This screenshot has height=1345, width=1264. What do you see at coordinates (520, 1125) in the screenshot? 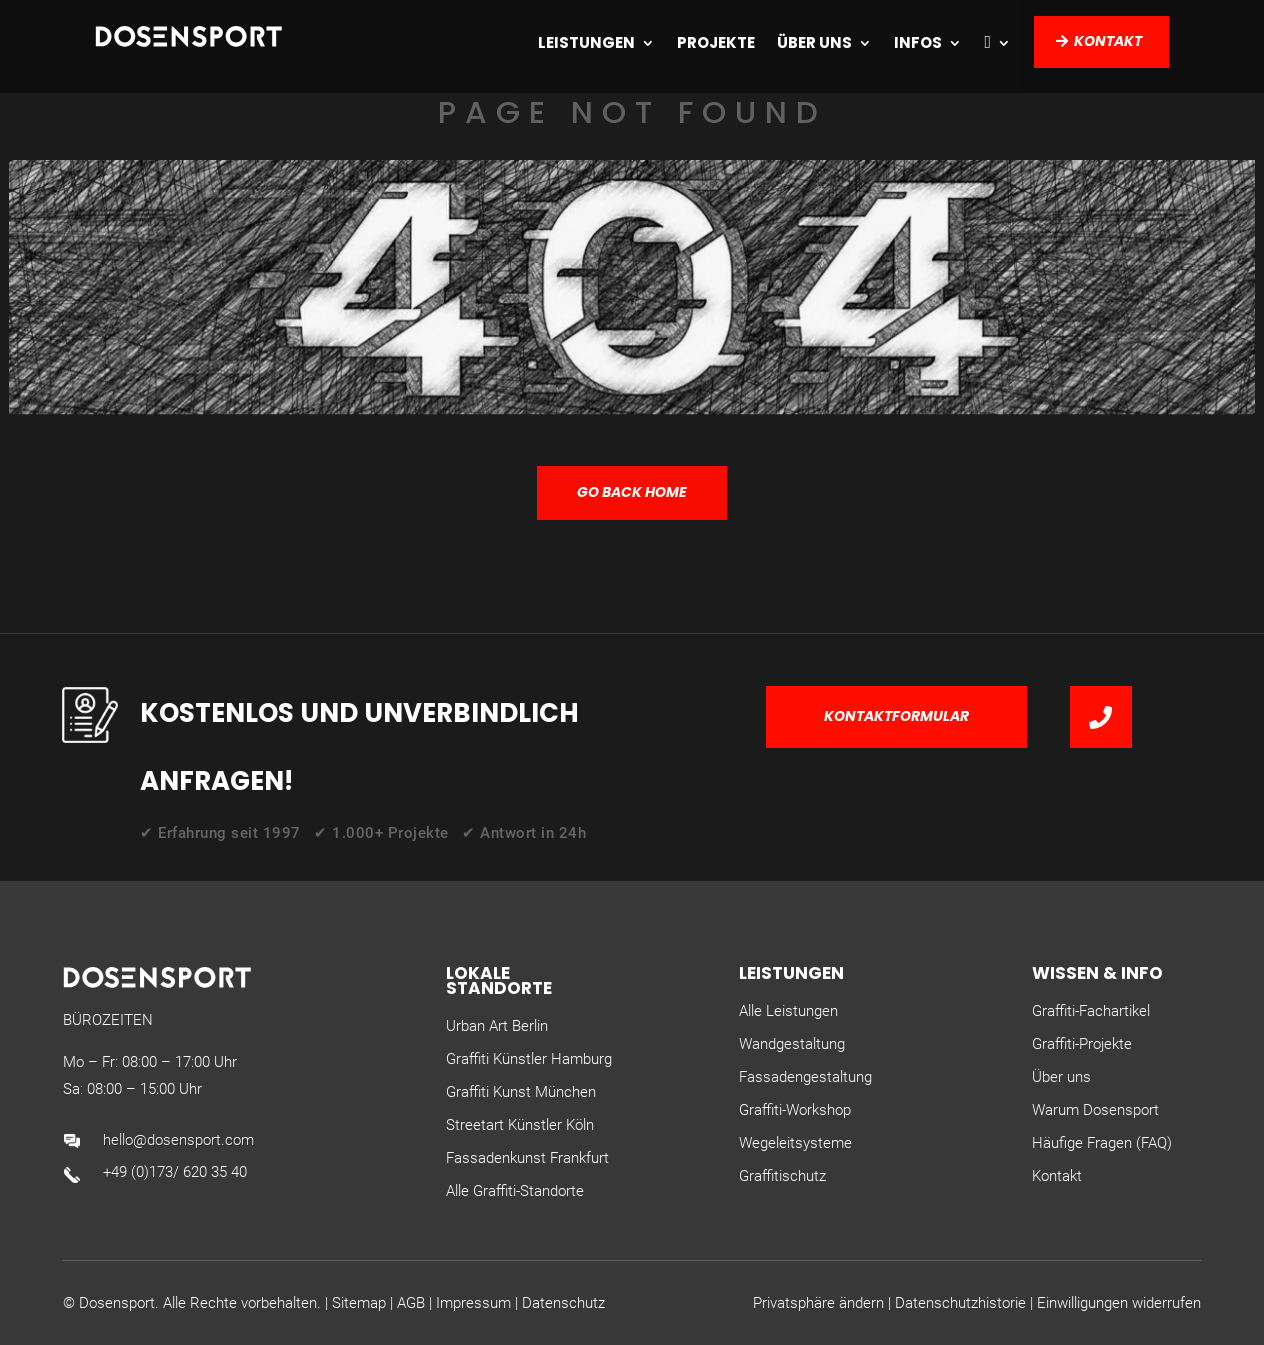
I see `Streetart Künstler Köln` at bounding box center [520, 1125].